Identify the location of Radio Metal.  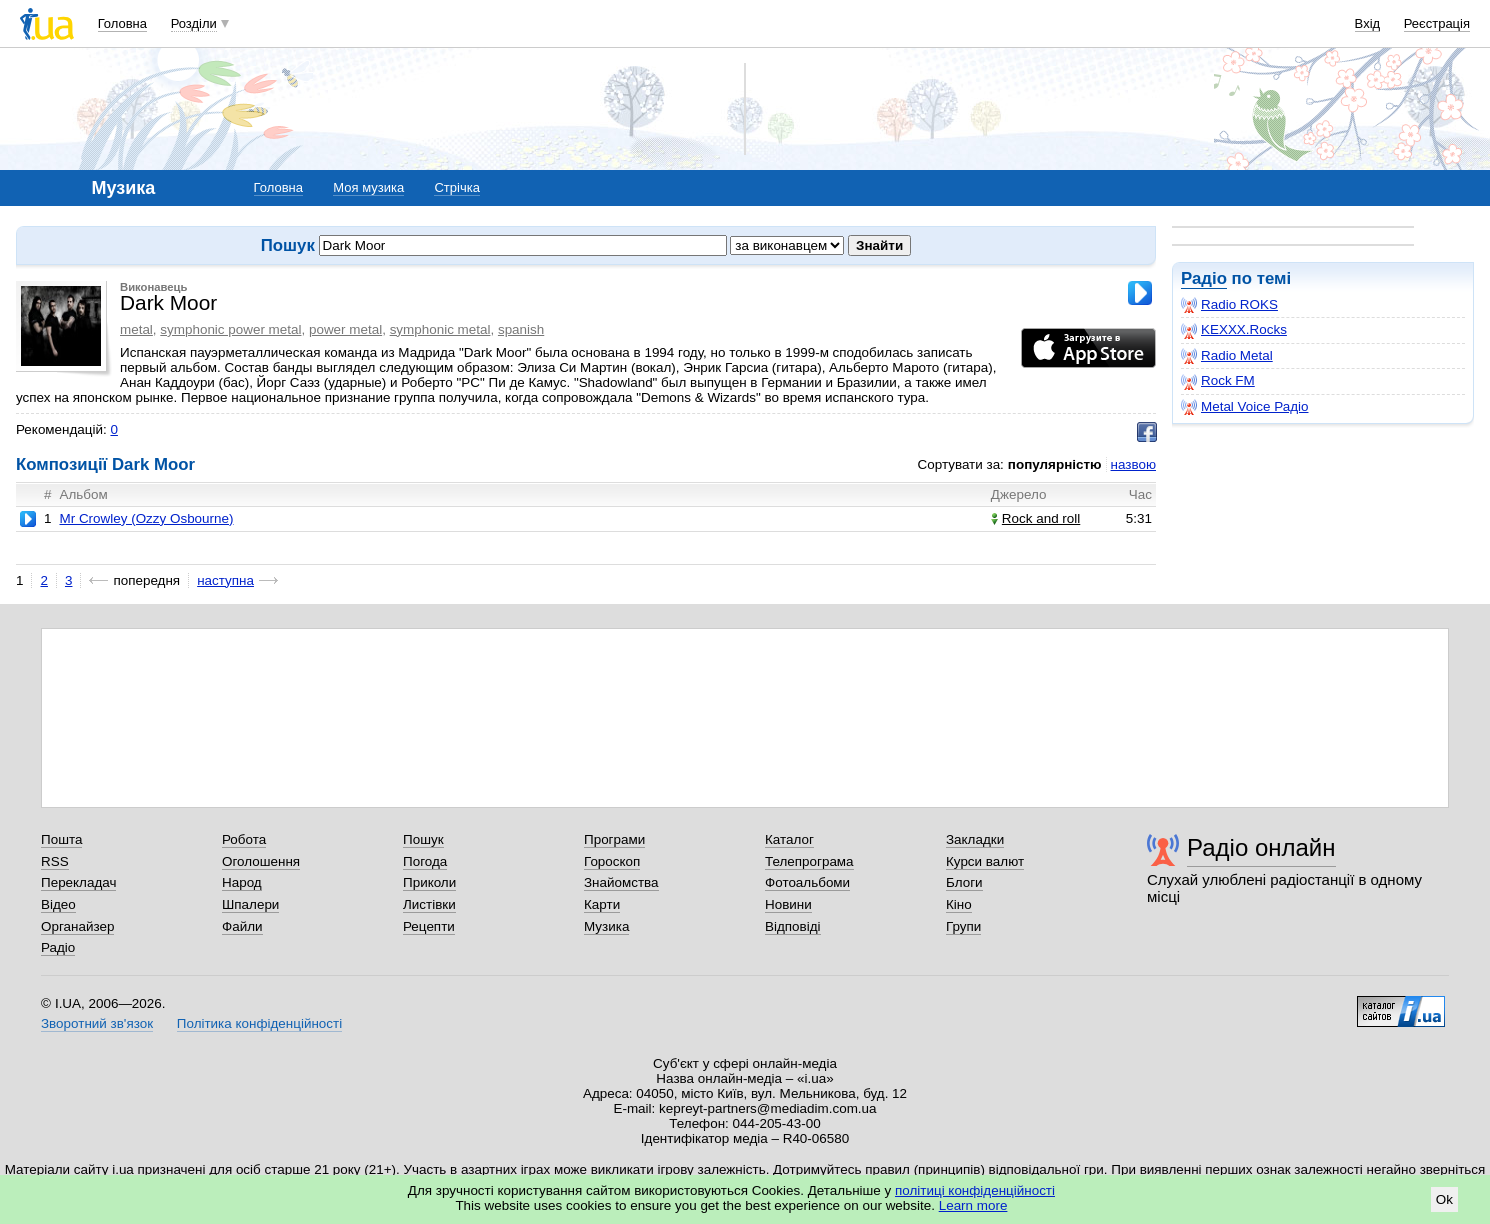
(1227, 356).